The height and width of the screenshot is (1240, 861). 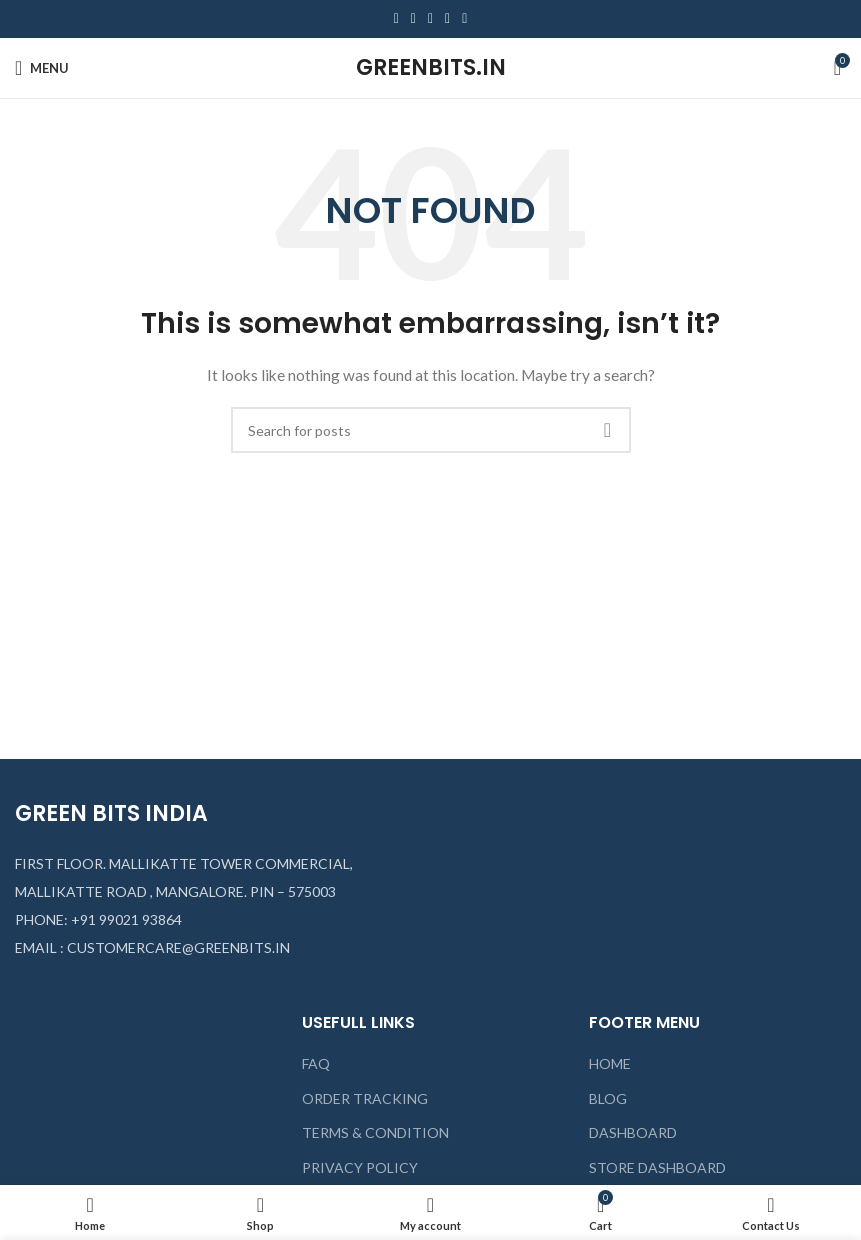 I want to click on FAQ, so click(x=316, y=1063).